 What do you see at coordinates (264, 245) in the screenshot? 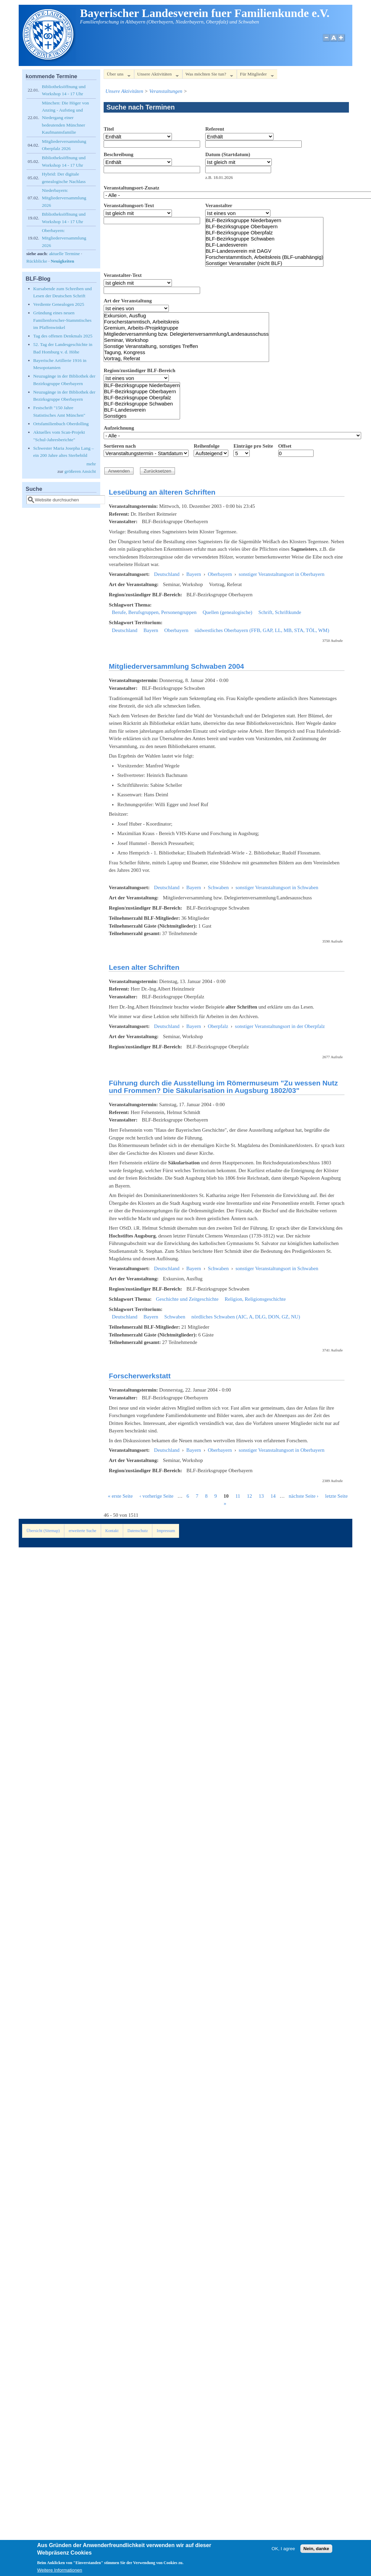
I see `BLF-Landesverein` at bounding box center [264, 245].